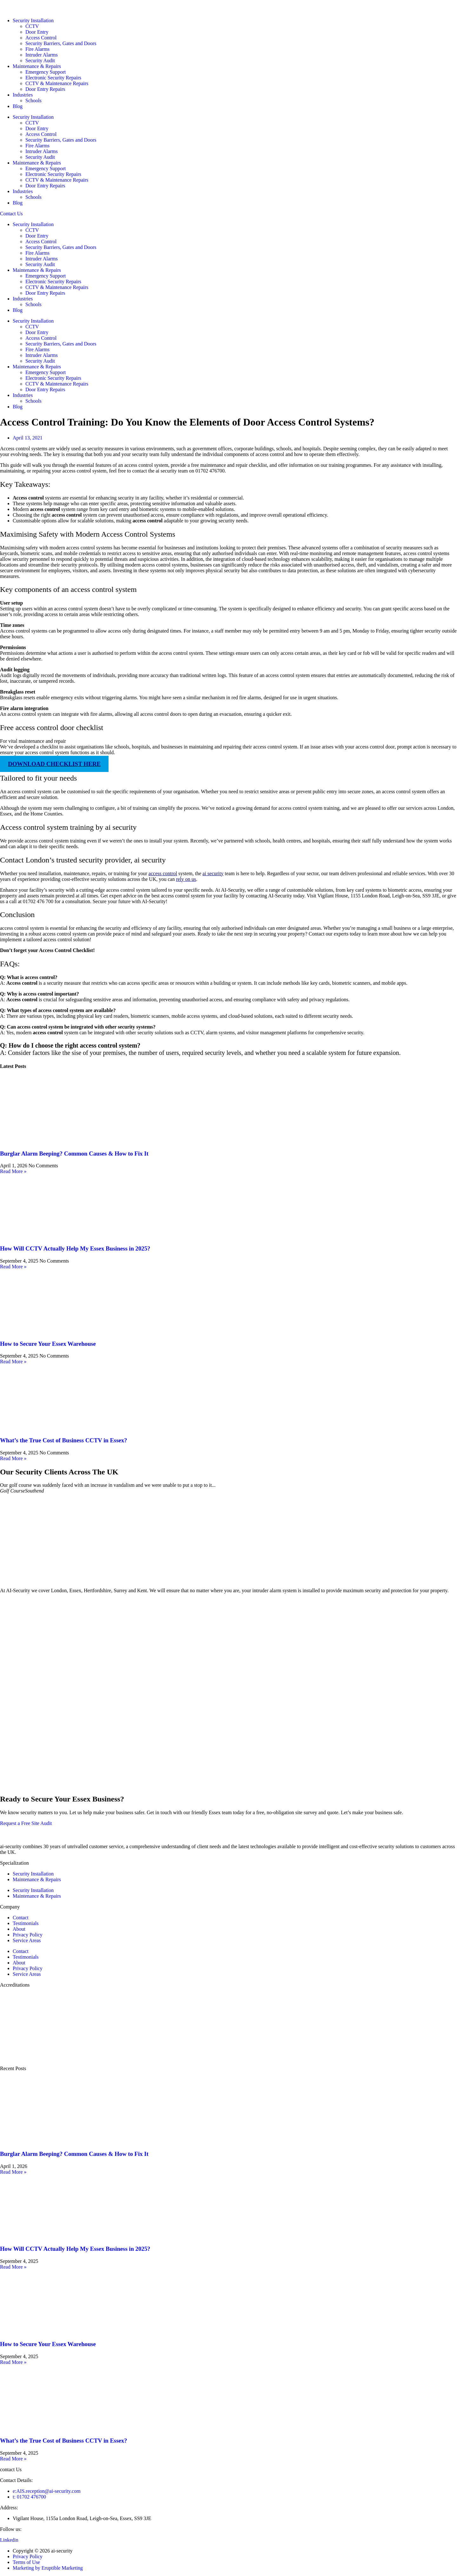 This screenshot has height=2576, width=457. What do you see at coordinates (27, 1940) in the screenshot?
I see `Service Areas` at bounding box center [27, 1940].